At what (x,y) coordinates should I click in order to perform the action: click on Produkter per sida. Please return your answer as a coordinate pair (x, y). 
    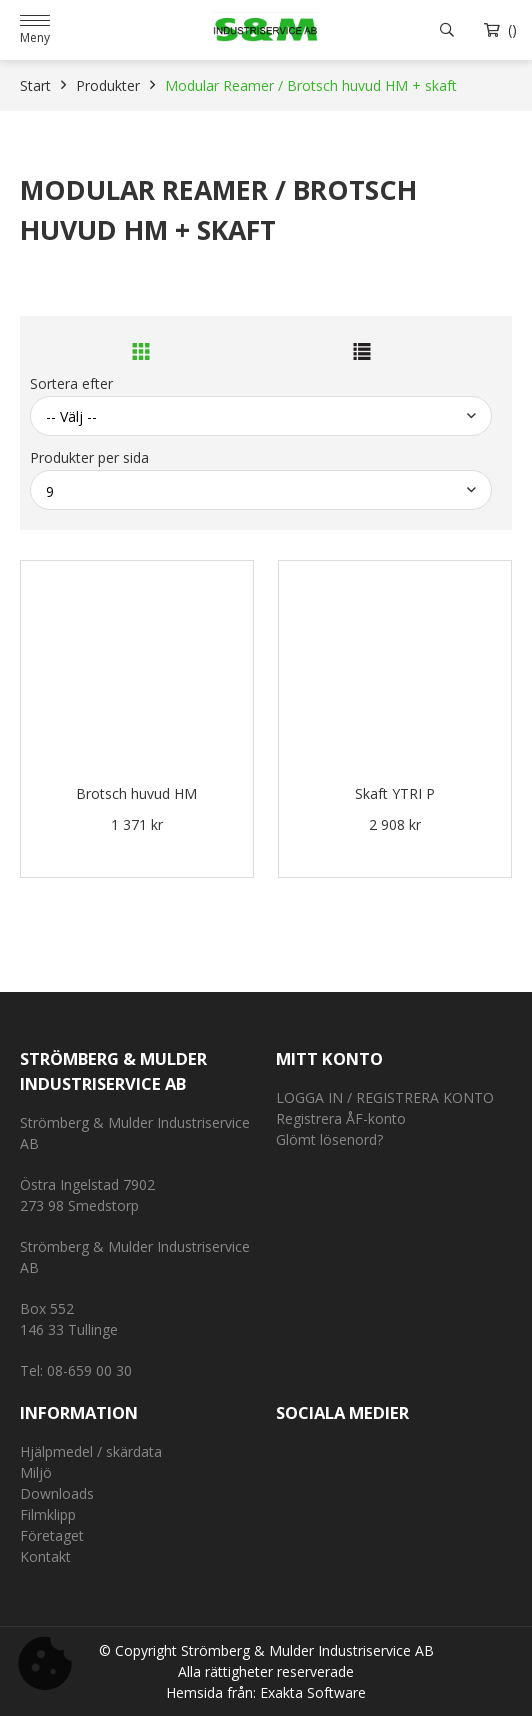
    Looking at the image, I should click on (89, 457).